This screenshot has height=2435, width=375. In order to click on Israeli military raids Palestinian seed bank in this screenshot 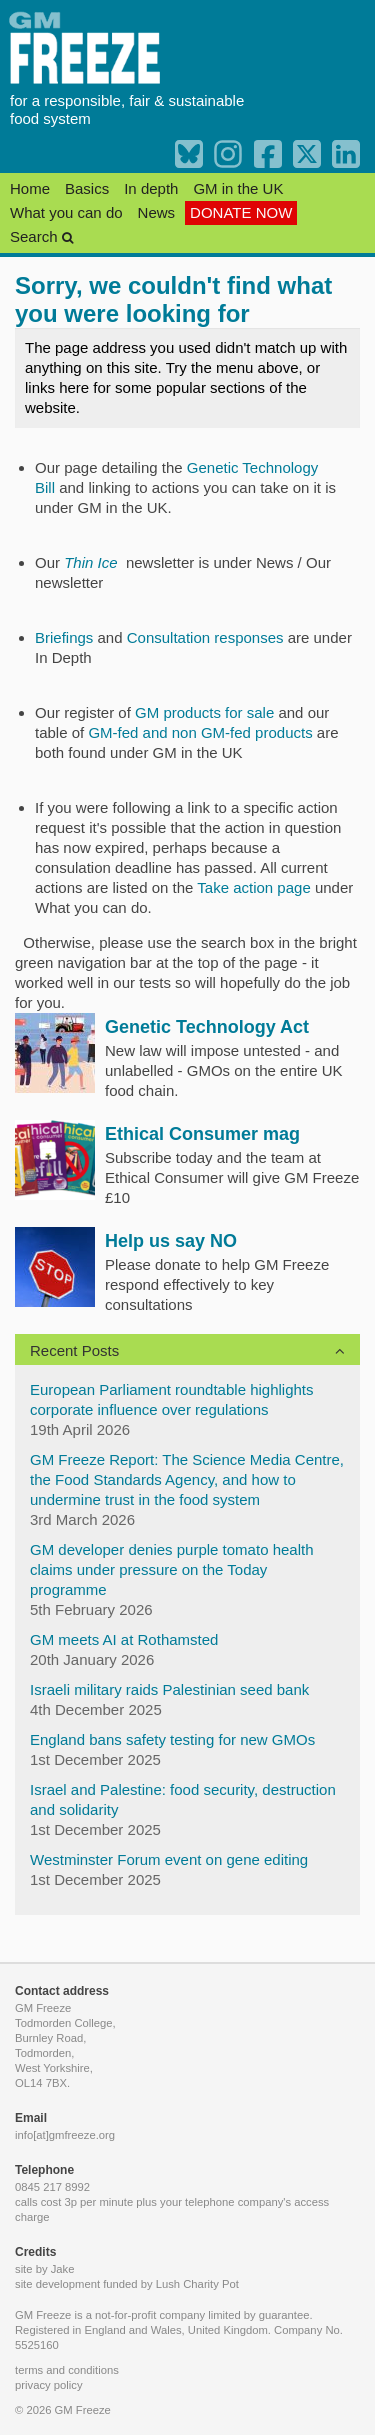, I will do `click(169, 1689)`.